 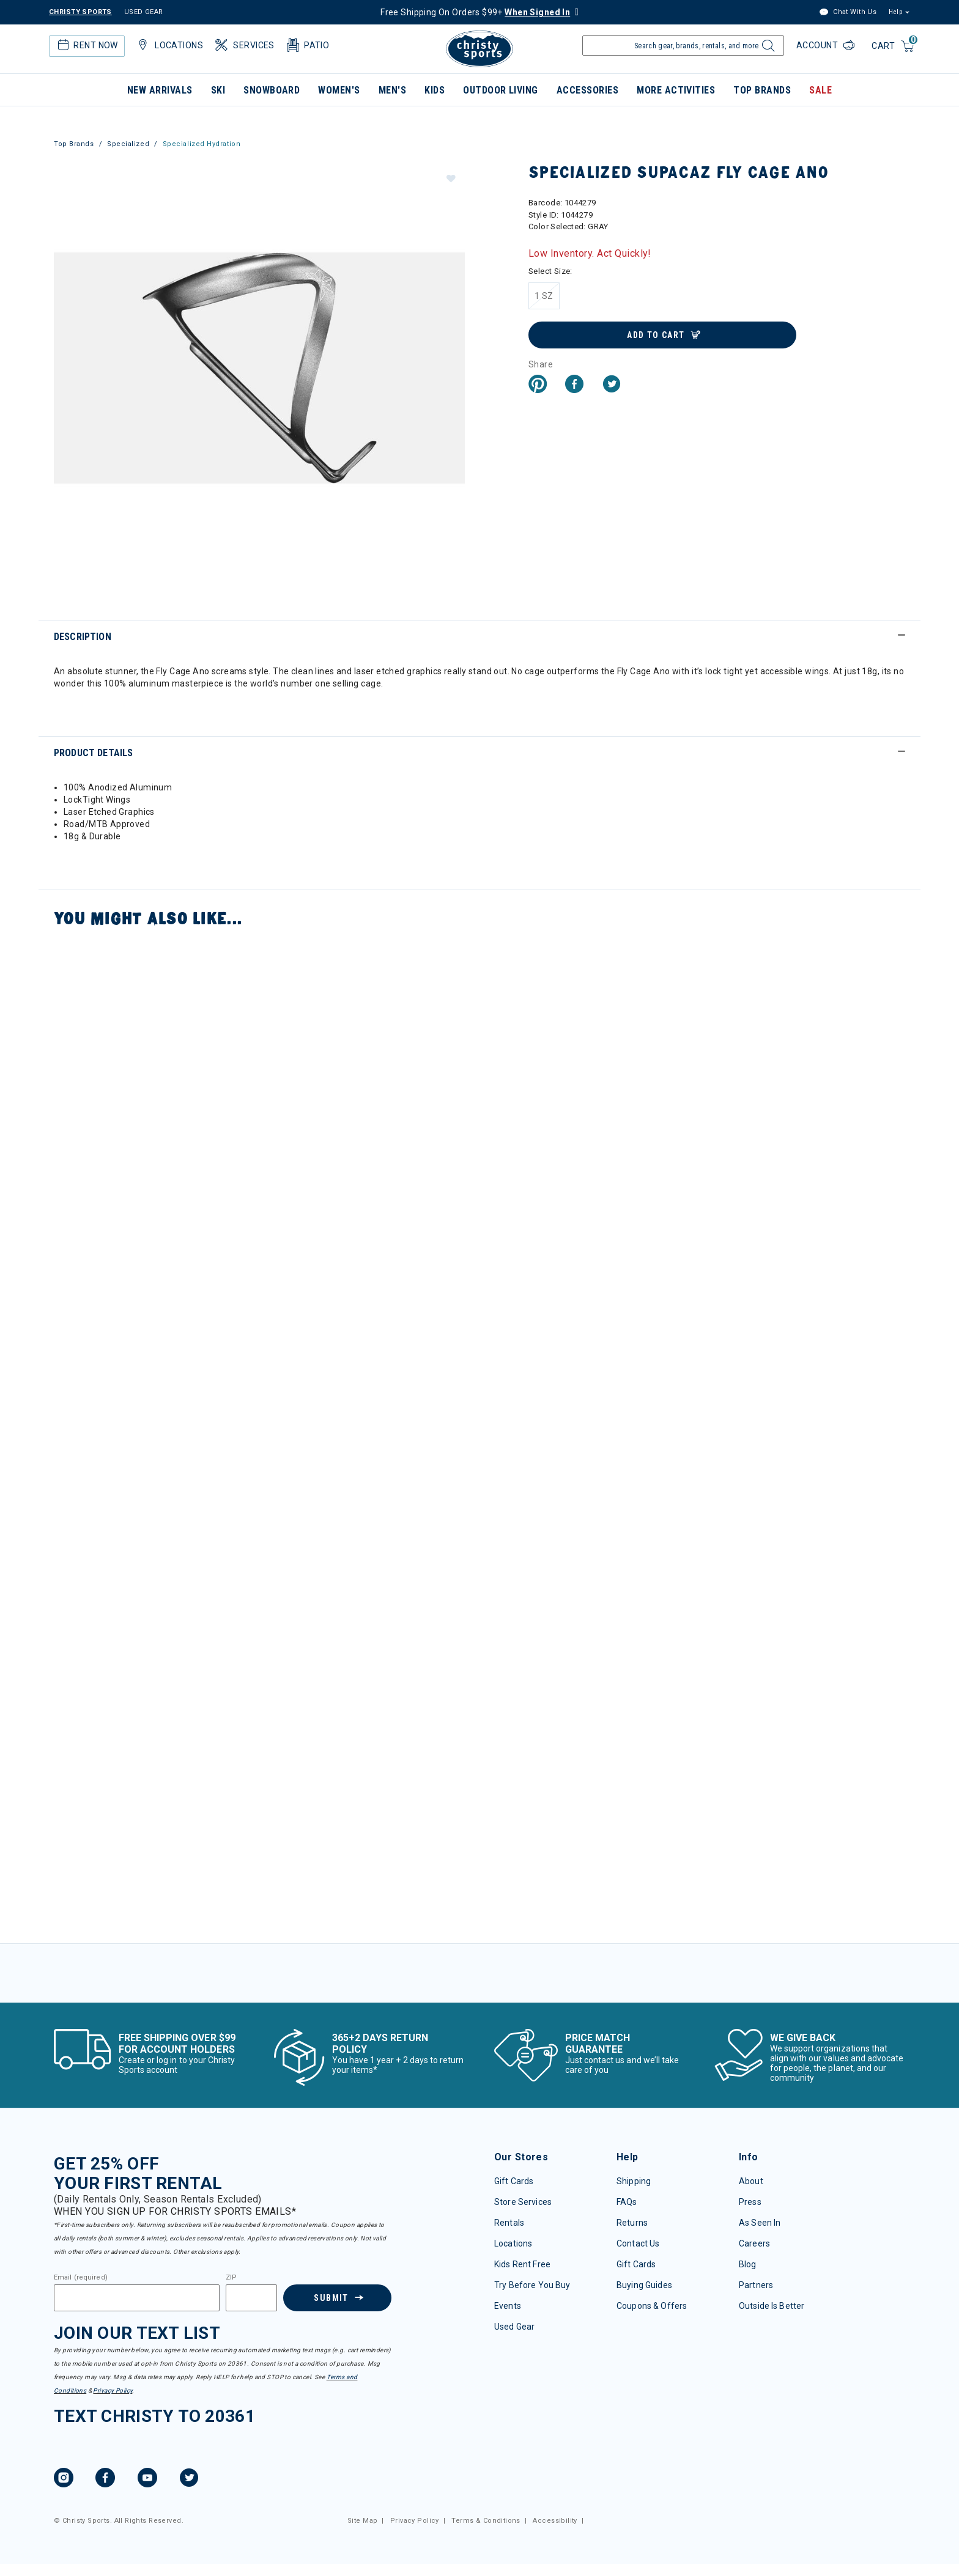 I want to click on Share [button], so click(x=540, y=364).